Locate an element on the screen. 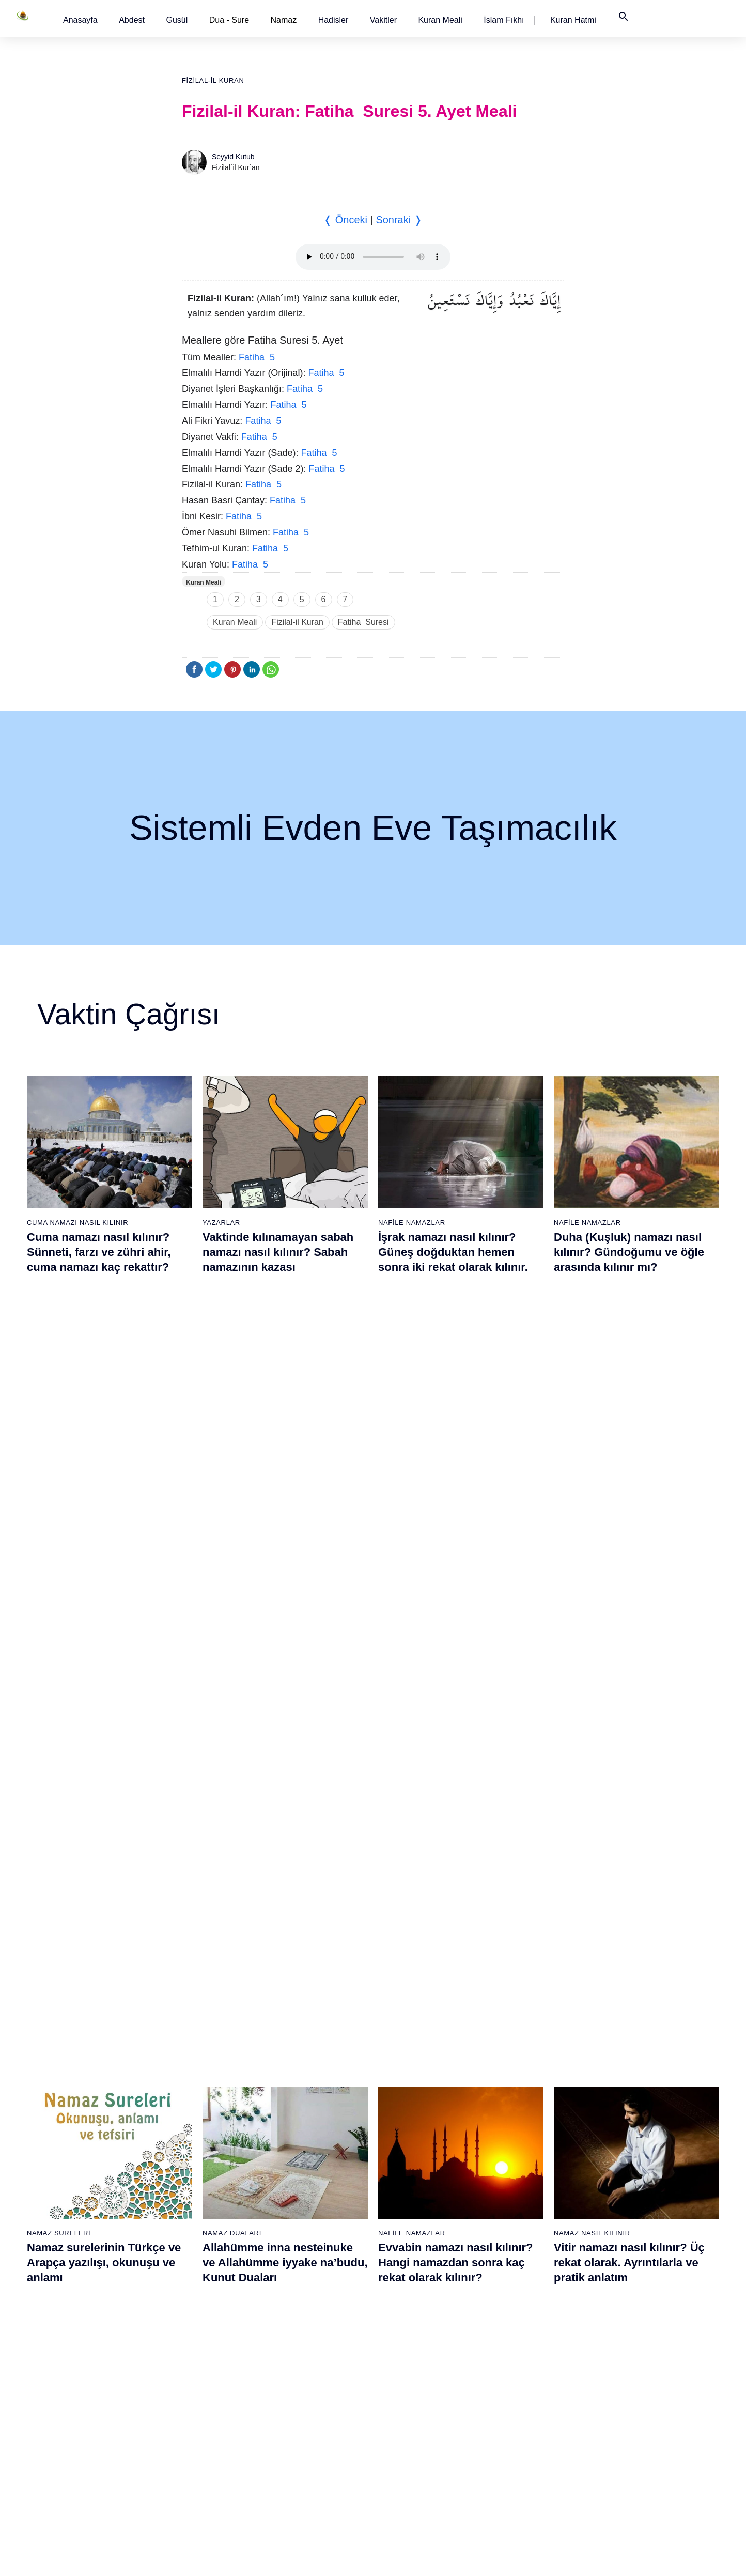 The image size is (746, 2576). 101 - Kâria Suresi is located at coordinates (625, 2241).